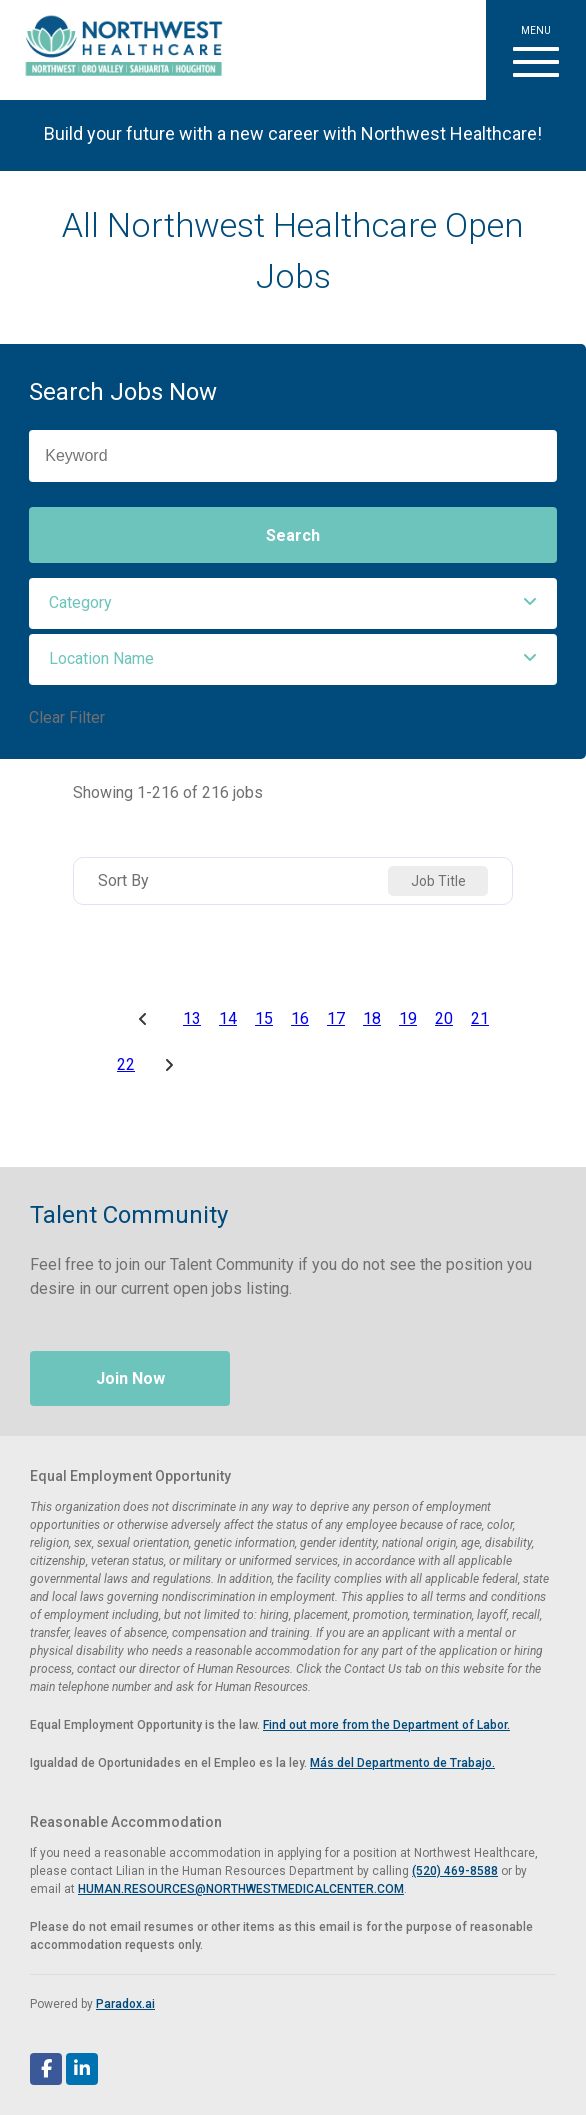 The height and width of the screenshot is (2115, 586). Describe the element at coordinates (264, 1019) in the screenshot. I see `15 [Page 15]` at that location.